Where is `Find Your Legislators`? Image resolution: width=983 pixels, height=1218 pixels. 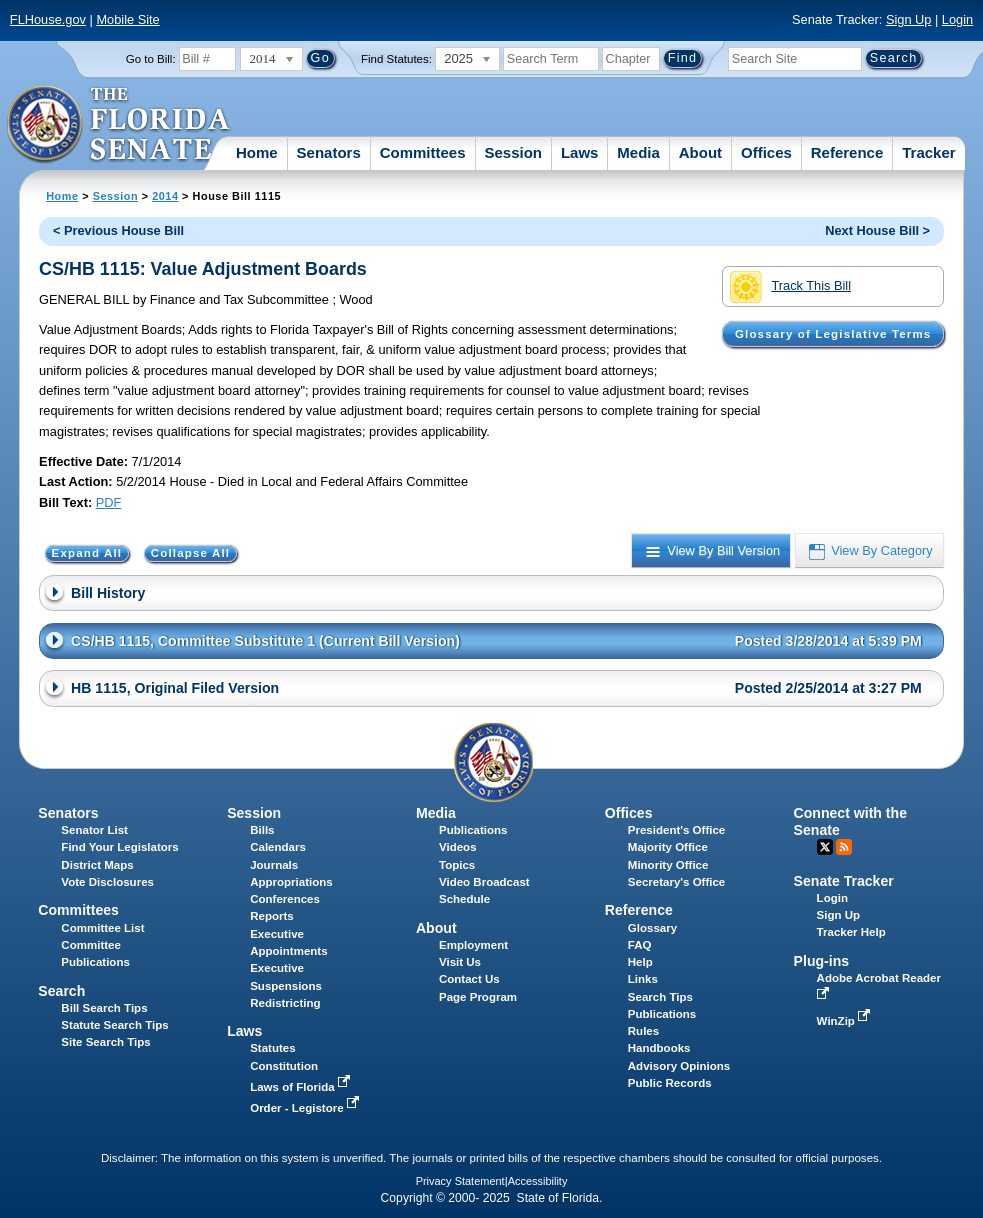 Find Your Legislators is located at coordinates (119, 847).